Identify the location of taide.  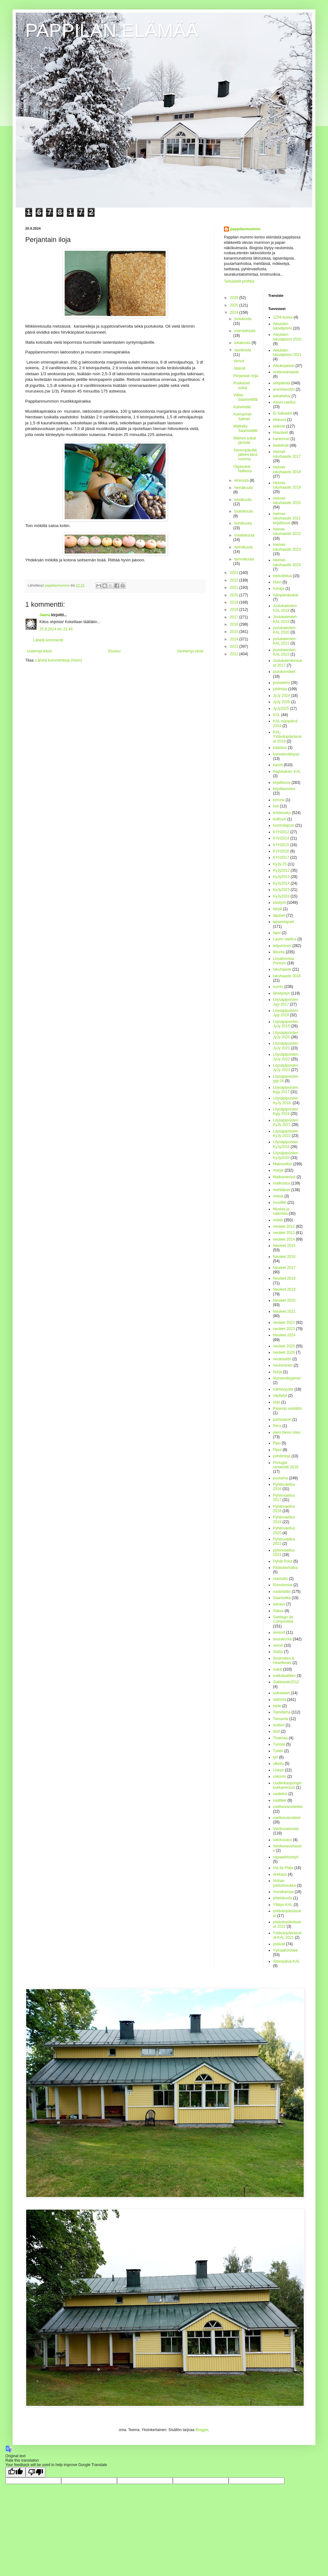
(277, 1706).